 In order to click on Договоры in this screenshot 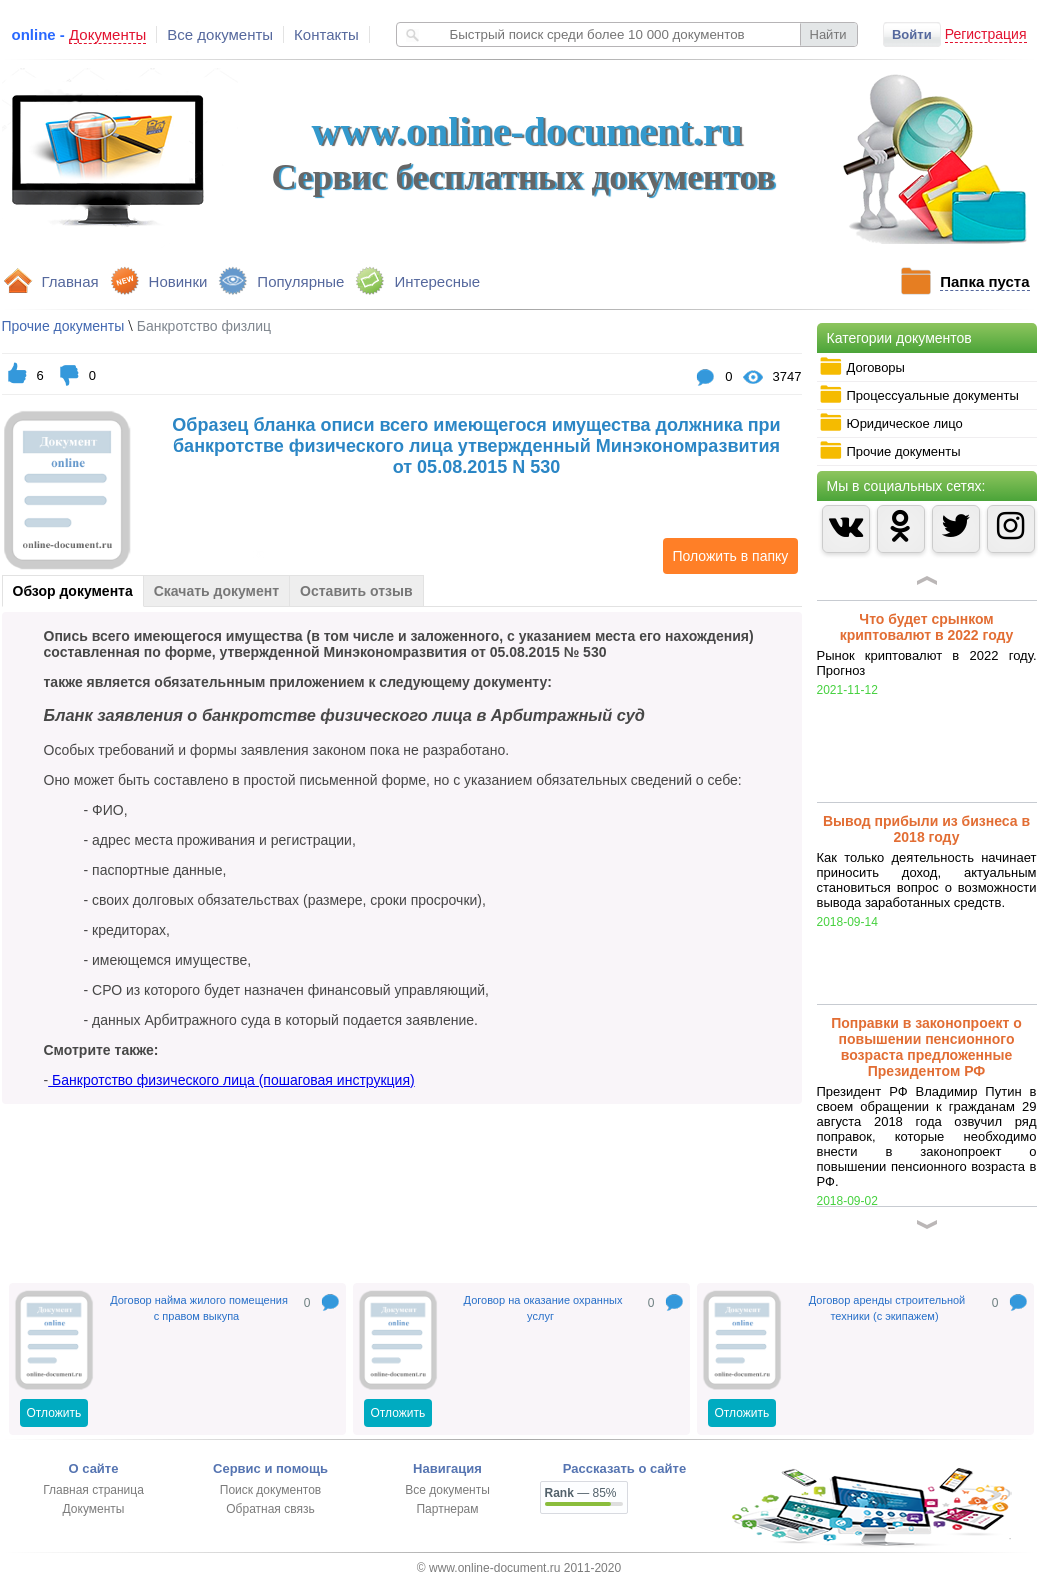, I will do `click(862, 367)`.